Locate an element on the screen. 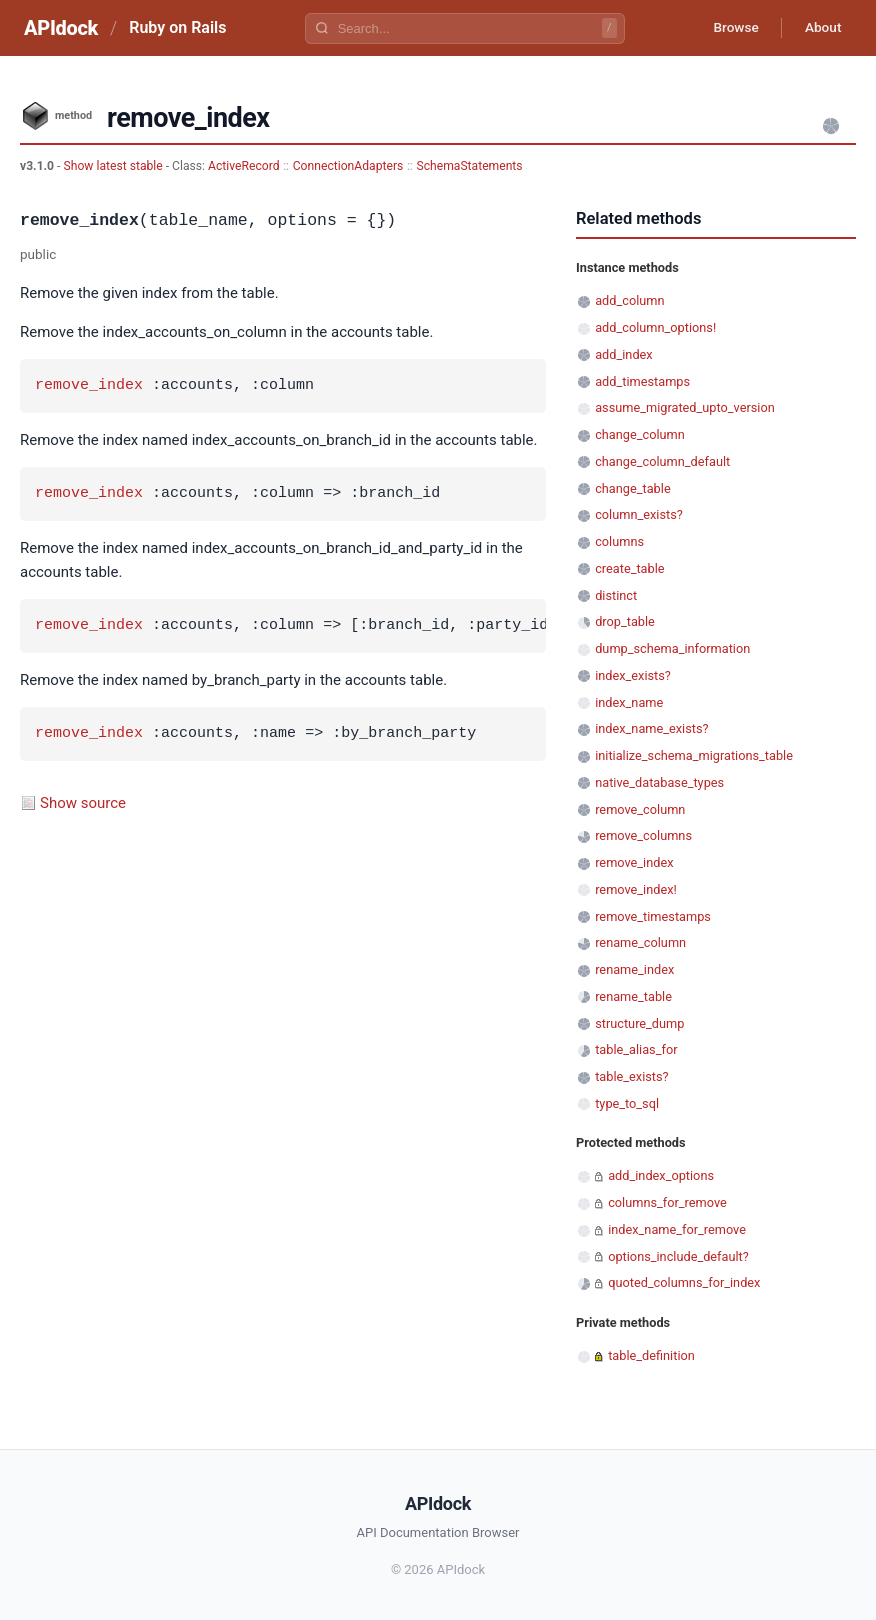 The image size is (876, 1620). change_column_default is located at coordinates (662, 461).